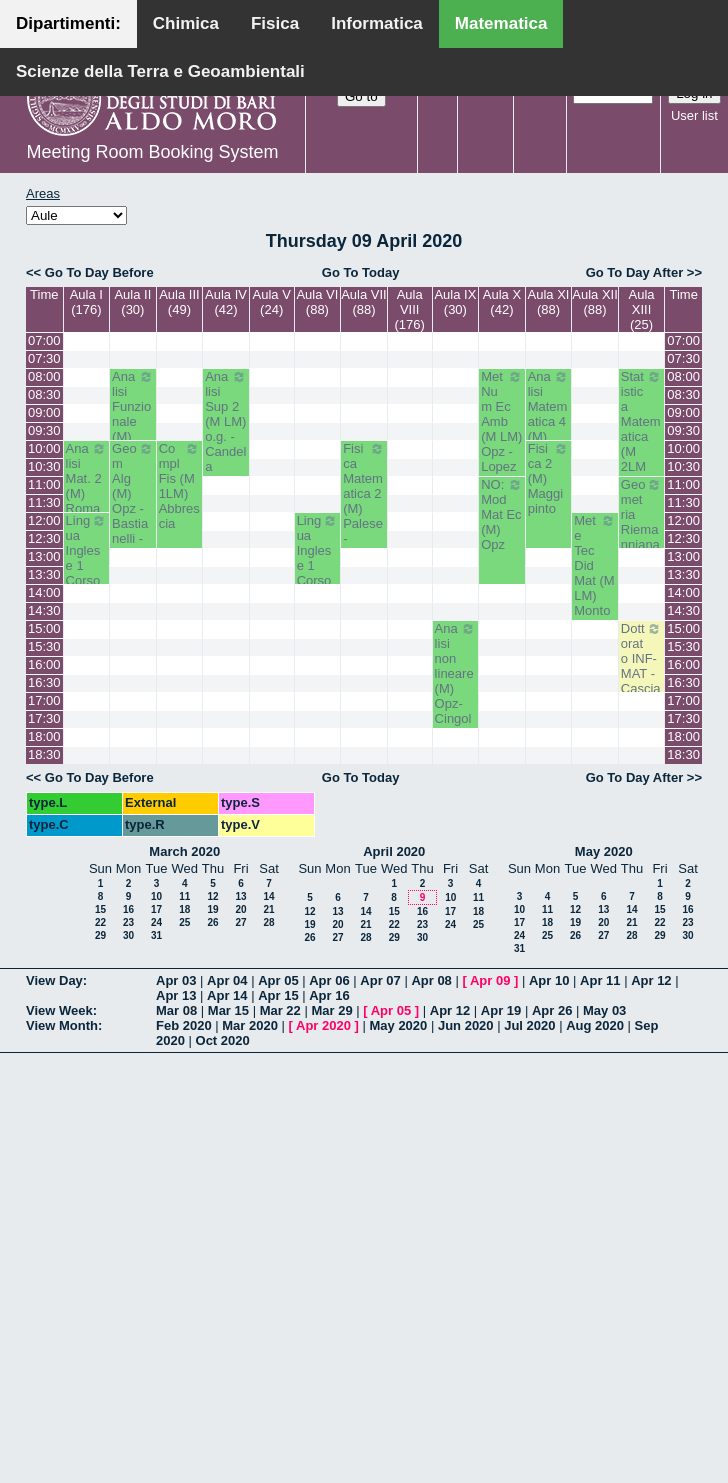  What do you see at coordinates (501, 23) in the screenshot?
I see `Matematica` at bounding box center [501, 23].